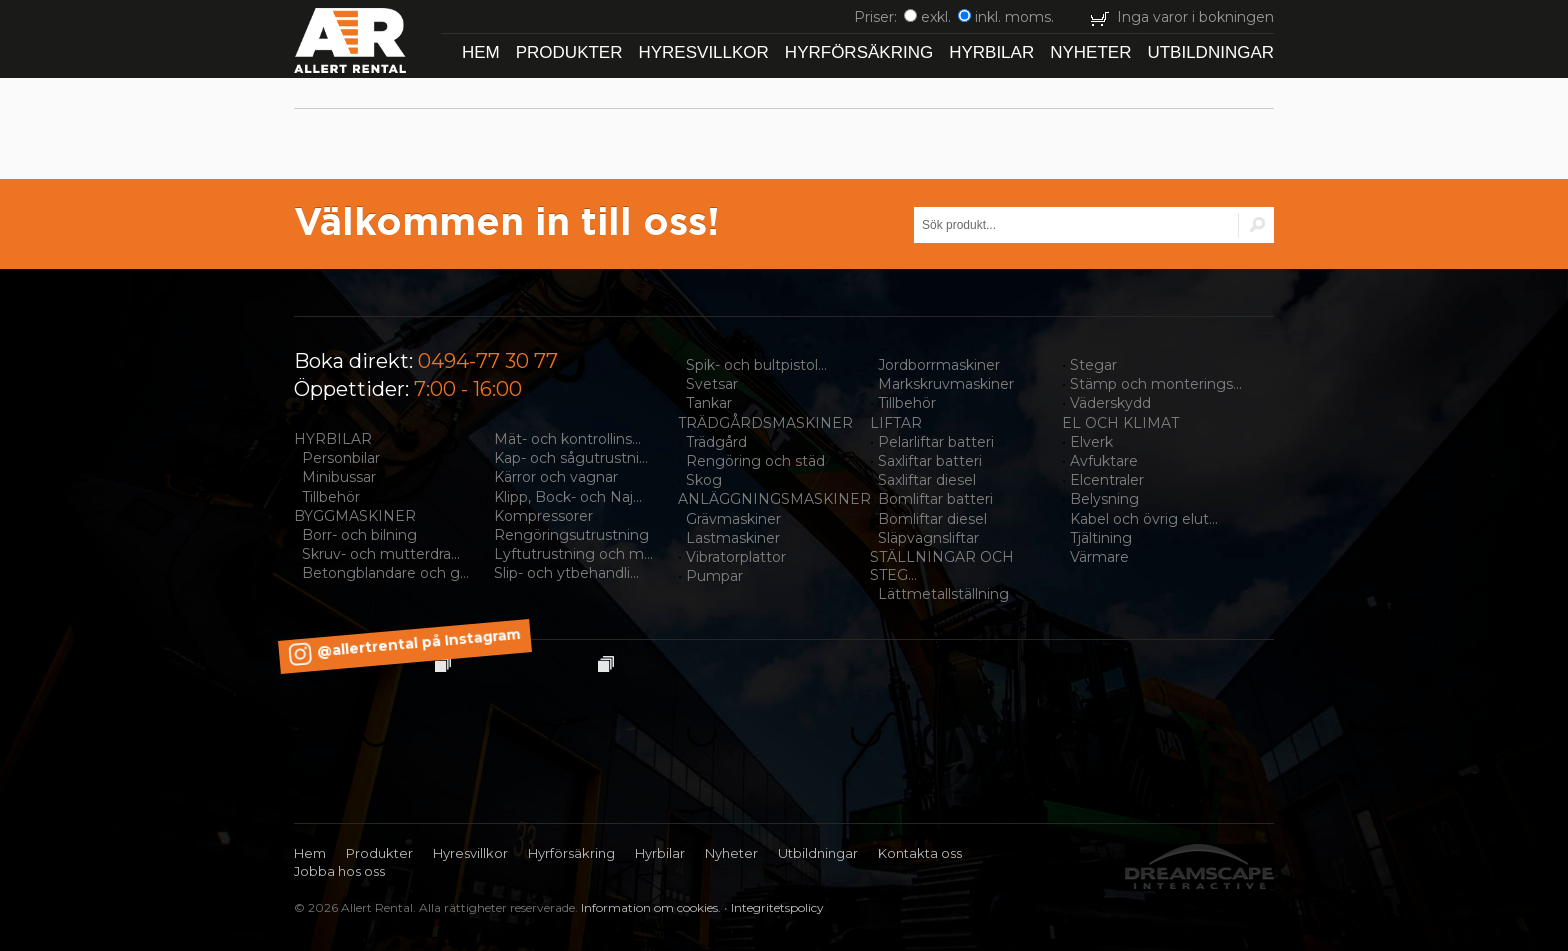 This screenshot has width=1568, height=951. I want to click on Avfuktare, so click(1104, 461).